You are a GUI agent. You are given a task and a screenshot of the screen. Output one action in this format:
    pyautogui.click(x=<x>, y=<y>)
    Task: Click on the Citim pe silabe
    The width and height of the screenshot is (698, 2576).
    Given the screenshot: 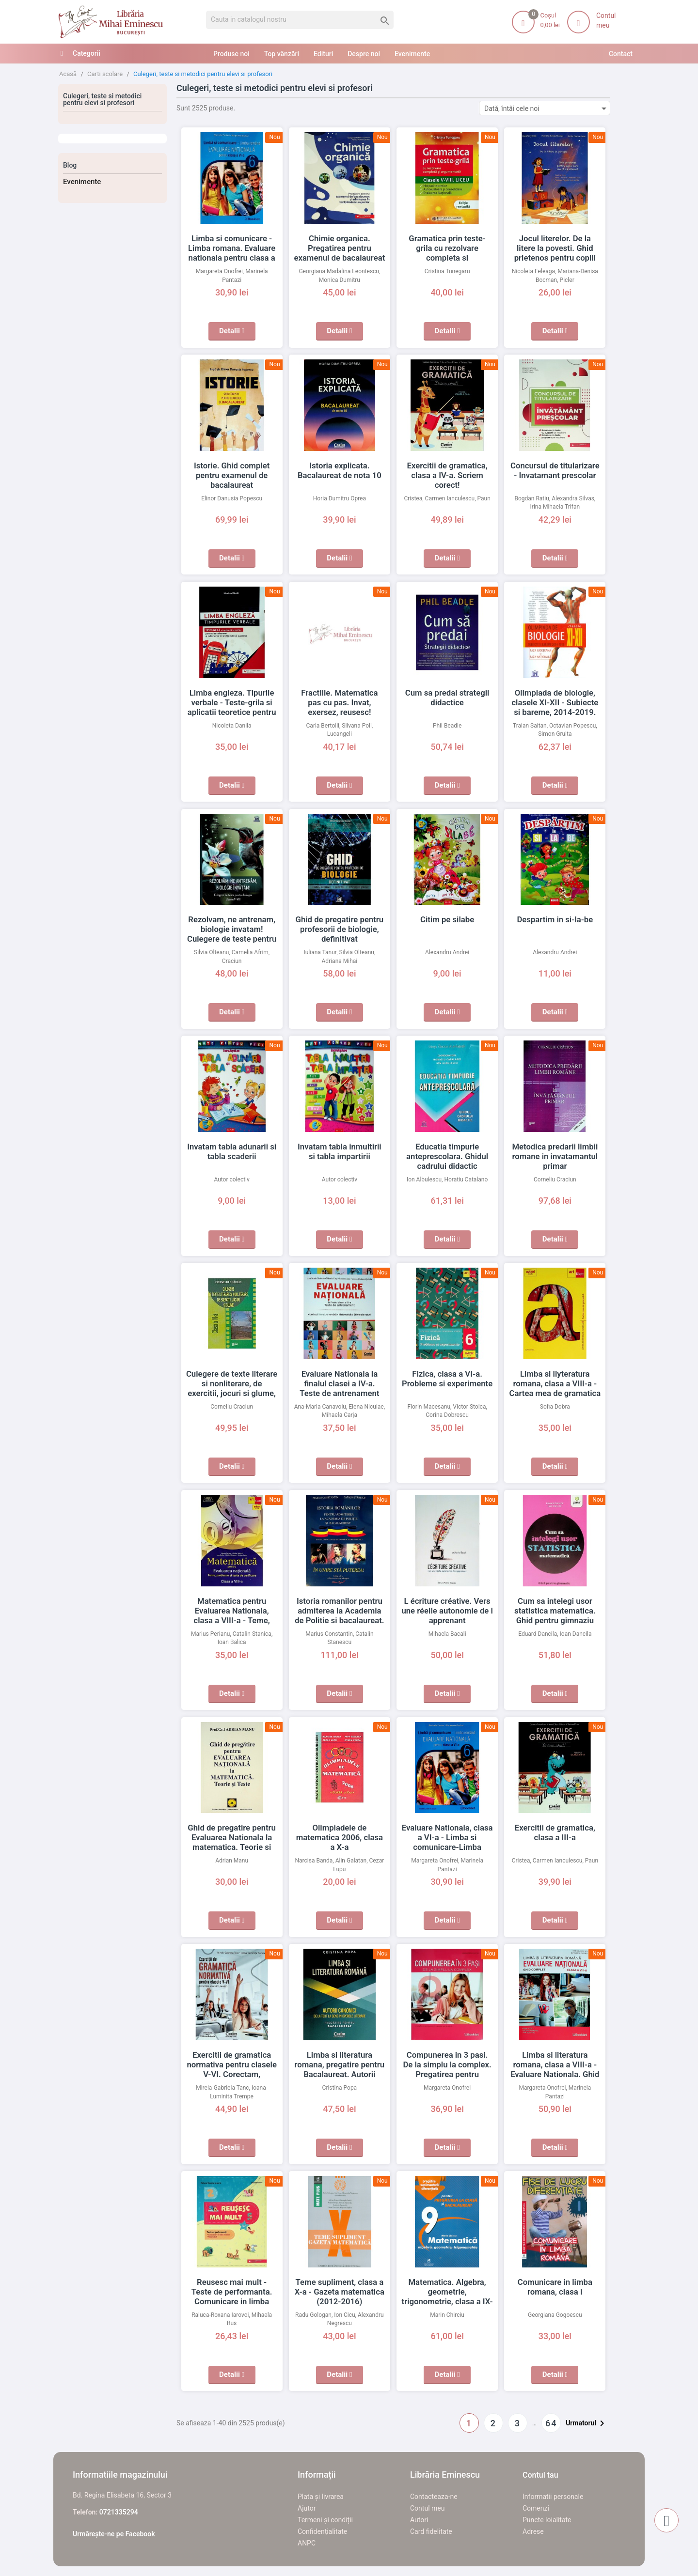 What is the action you would take?
    pyautogui.click(x=447, y=919)
    